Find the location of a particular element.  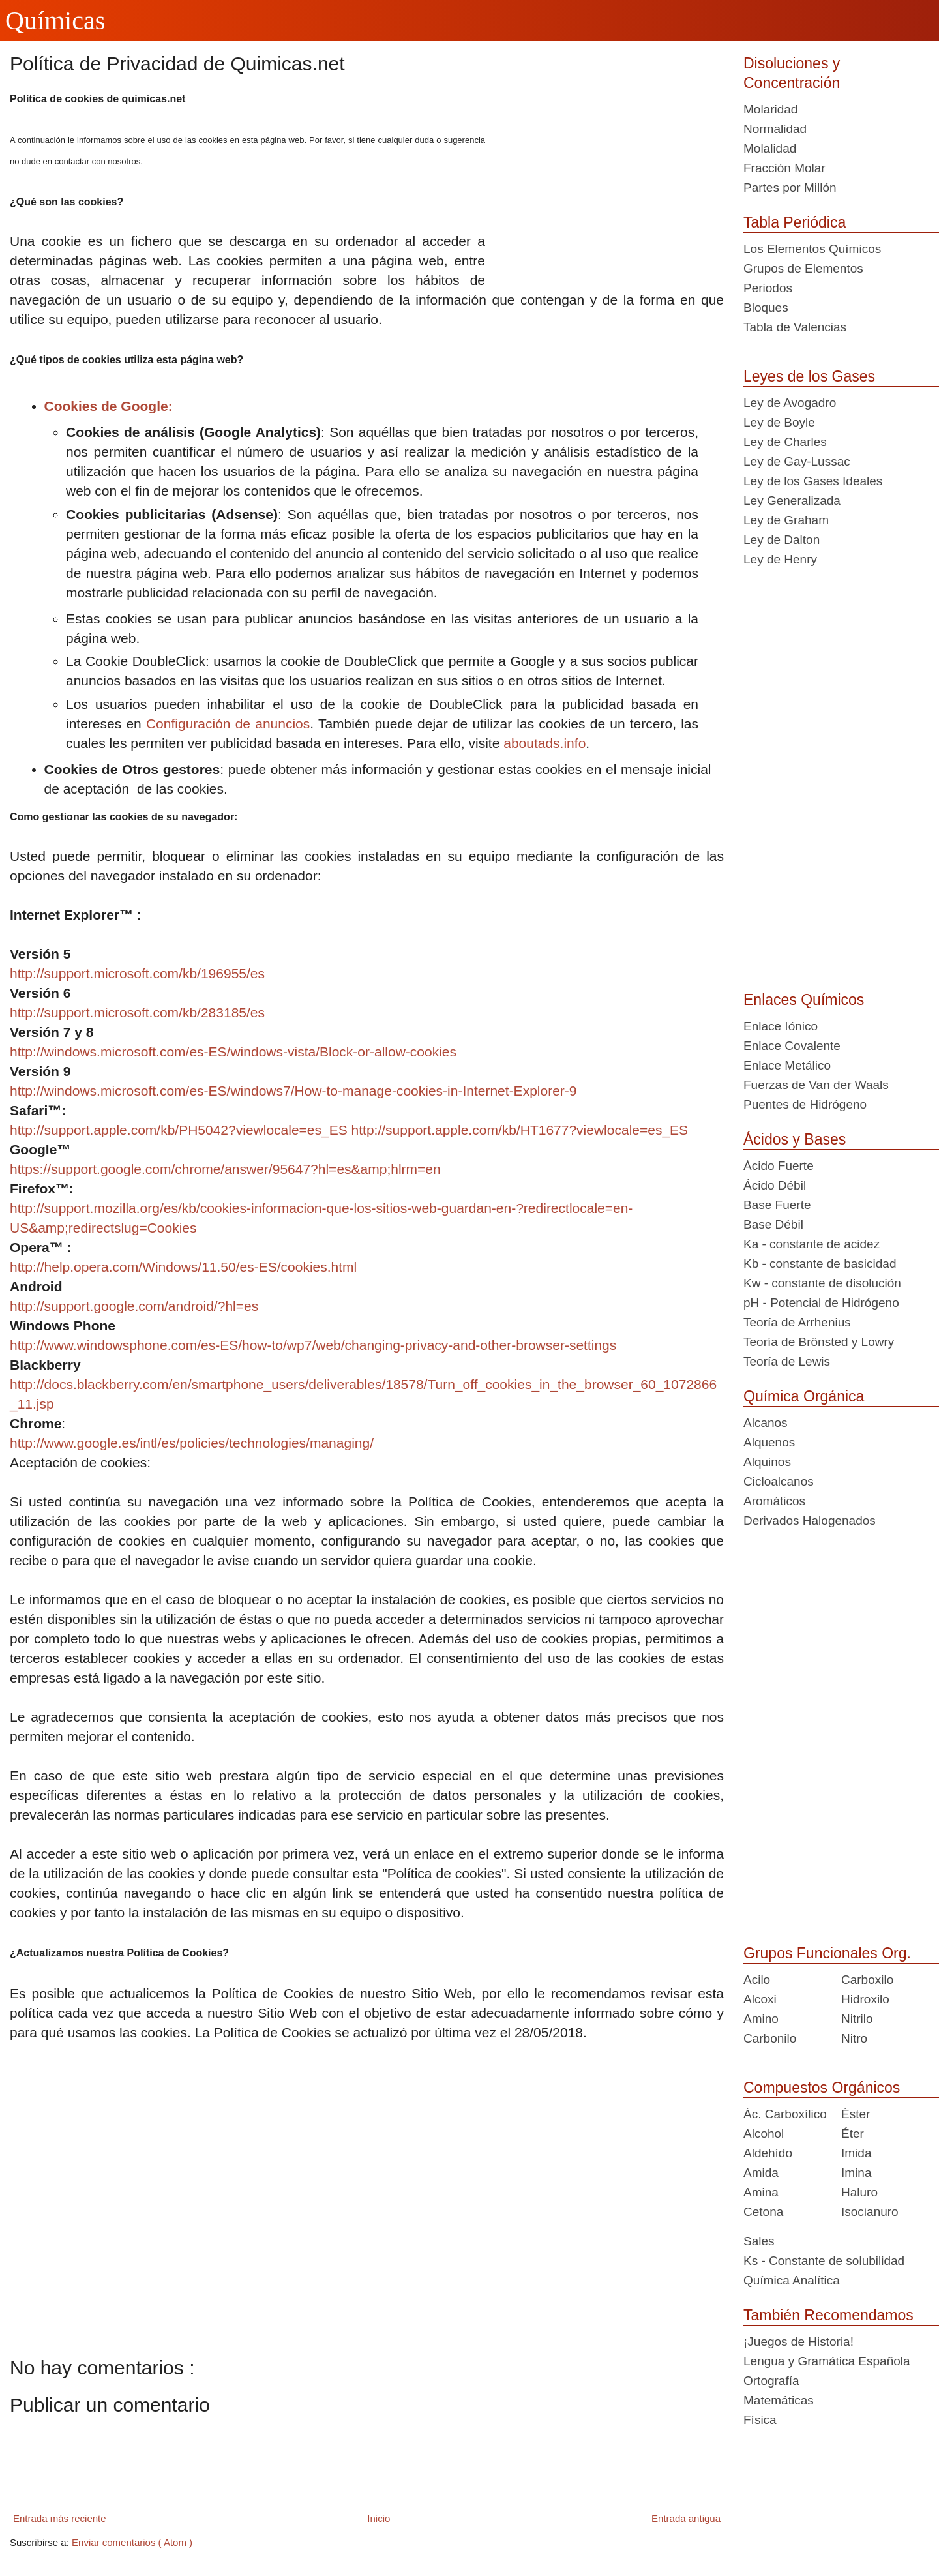

http://www.windowsphone.com/es-ES/how-to/wp7/web/changing-privacy-and-other-browser-settings is located at coordinates (313, 1345).